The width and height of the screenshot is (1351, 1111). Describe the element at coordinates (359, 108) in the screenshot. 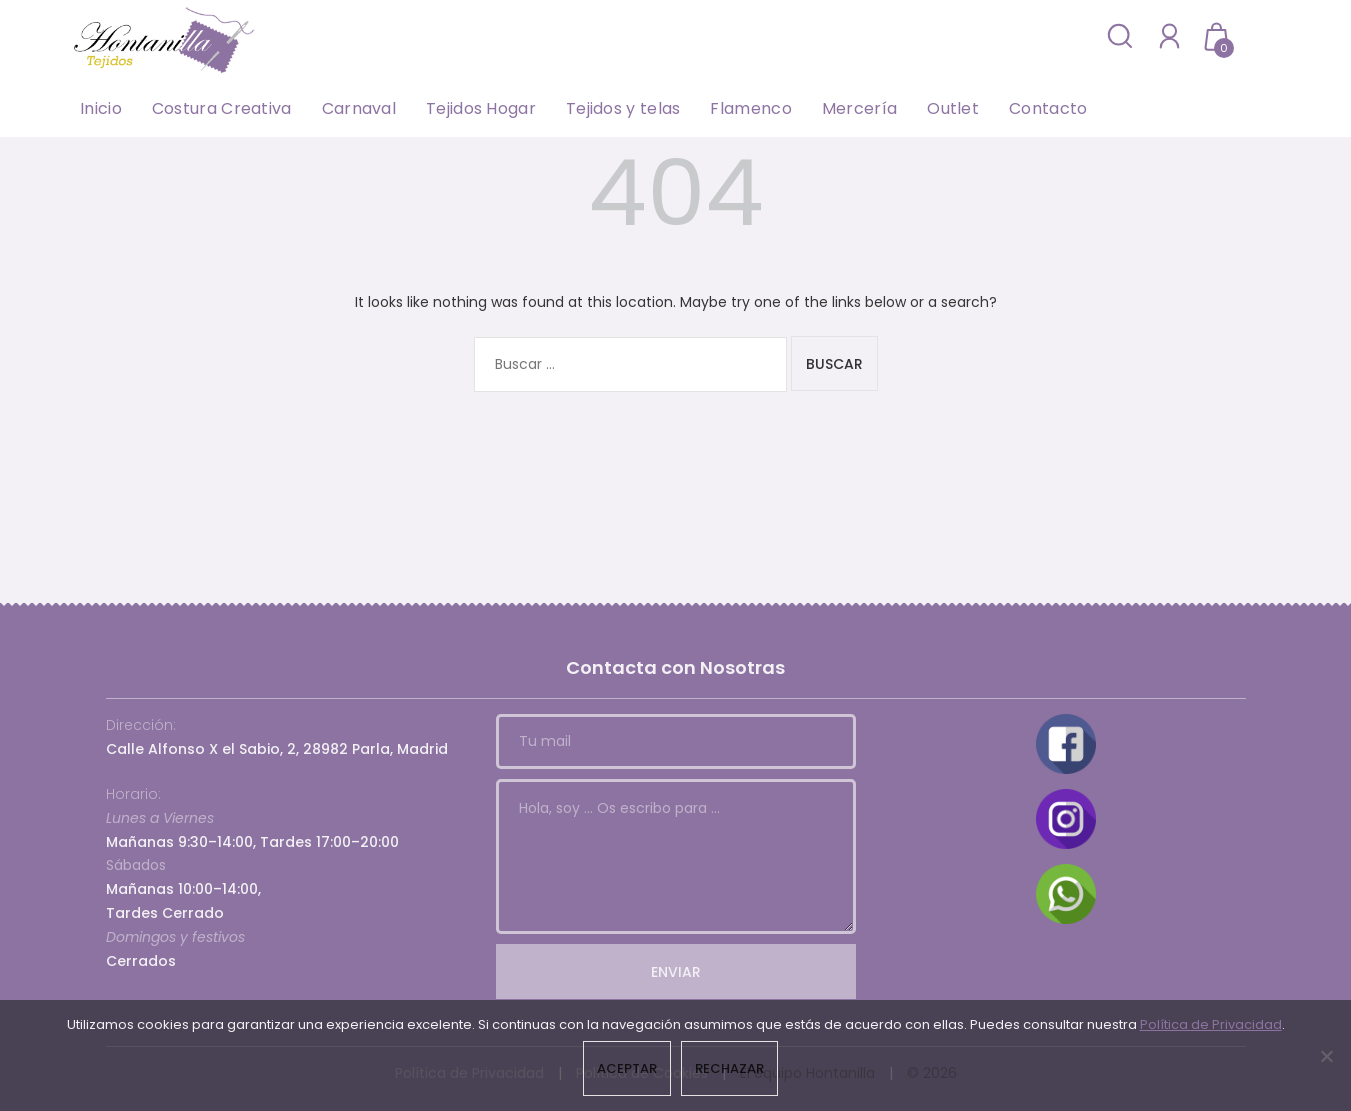

I see `Carnaval` at that location.